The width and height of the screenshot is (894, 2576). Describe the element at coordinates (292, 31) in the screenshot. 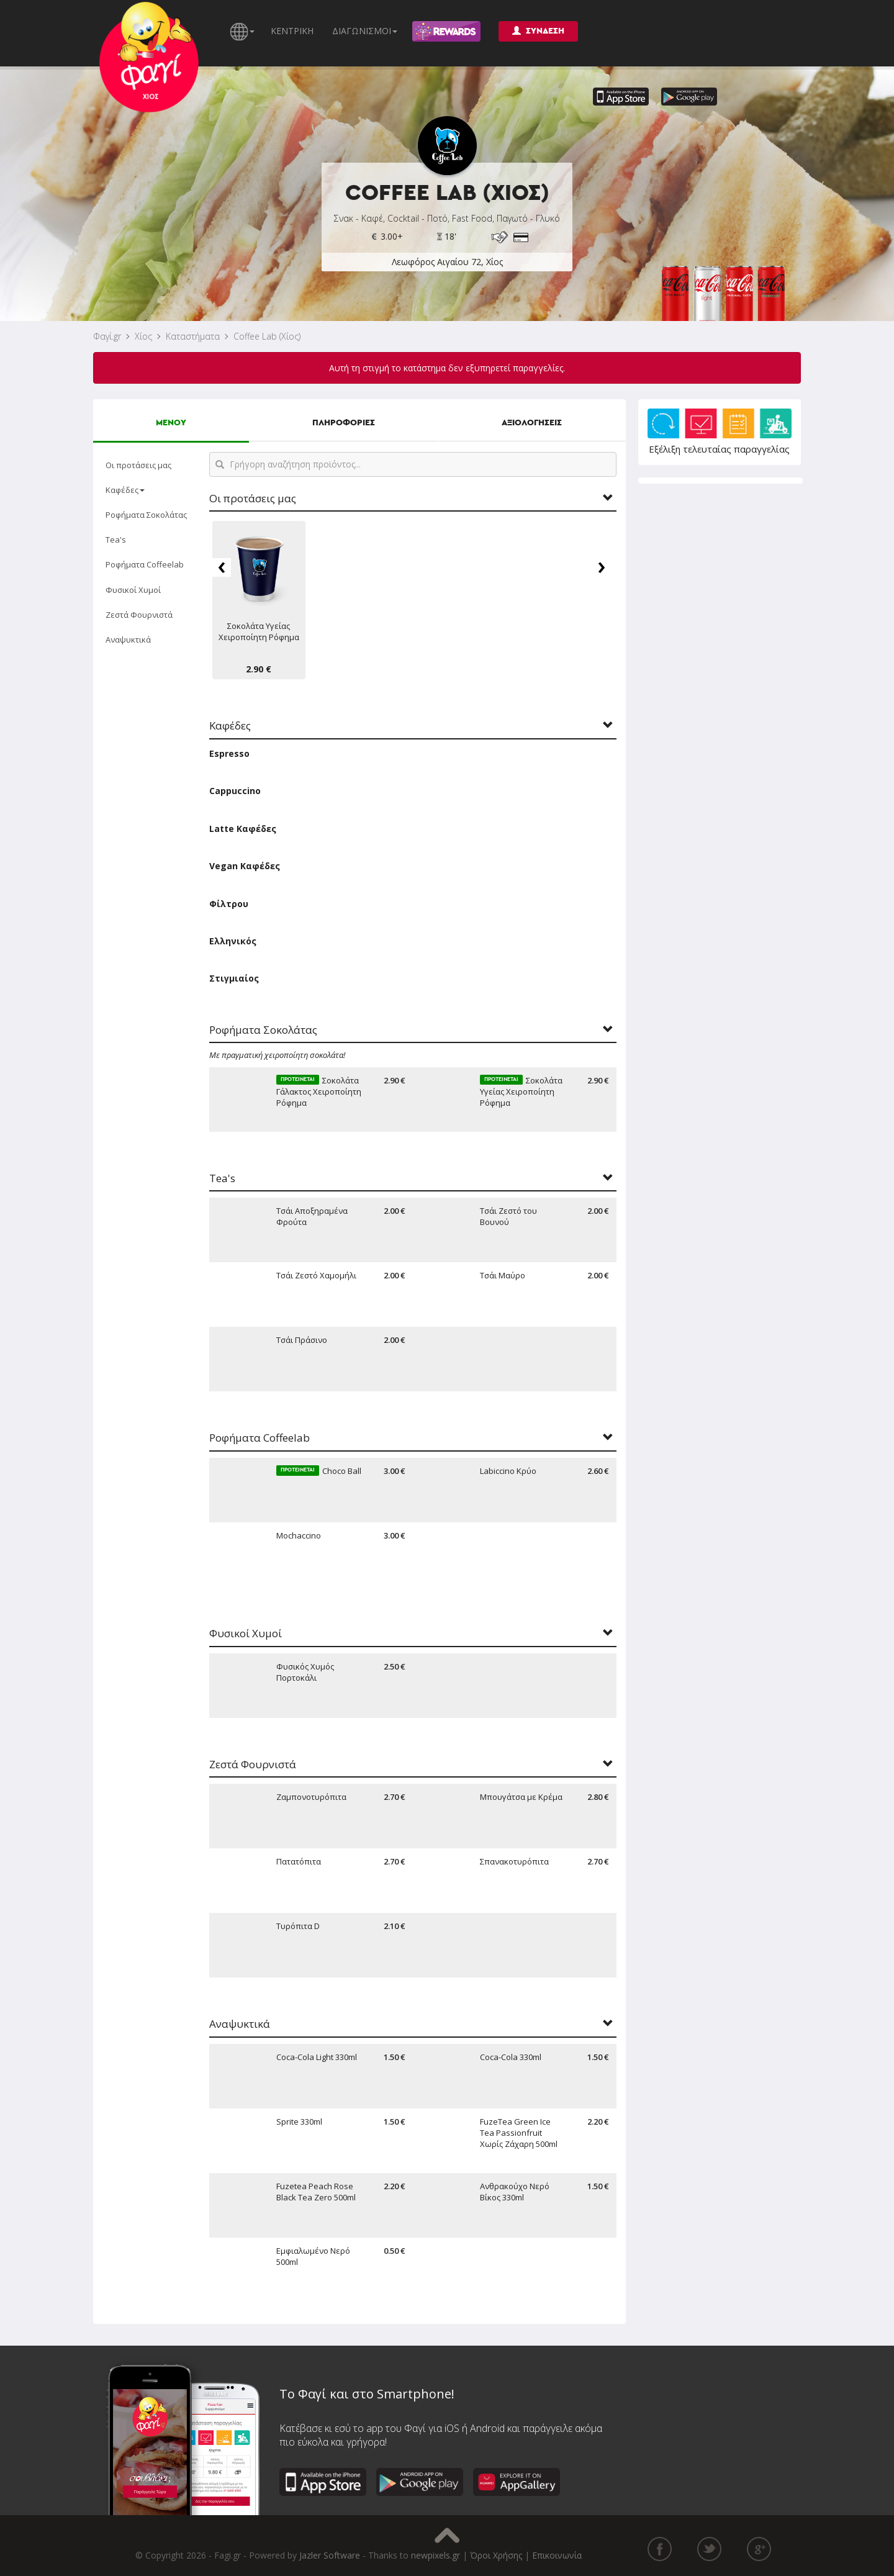

I see `ΚΕΝΤΡΙΚΗ` at that location.